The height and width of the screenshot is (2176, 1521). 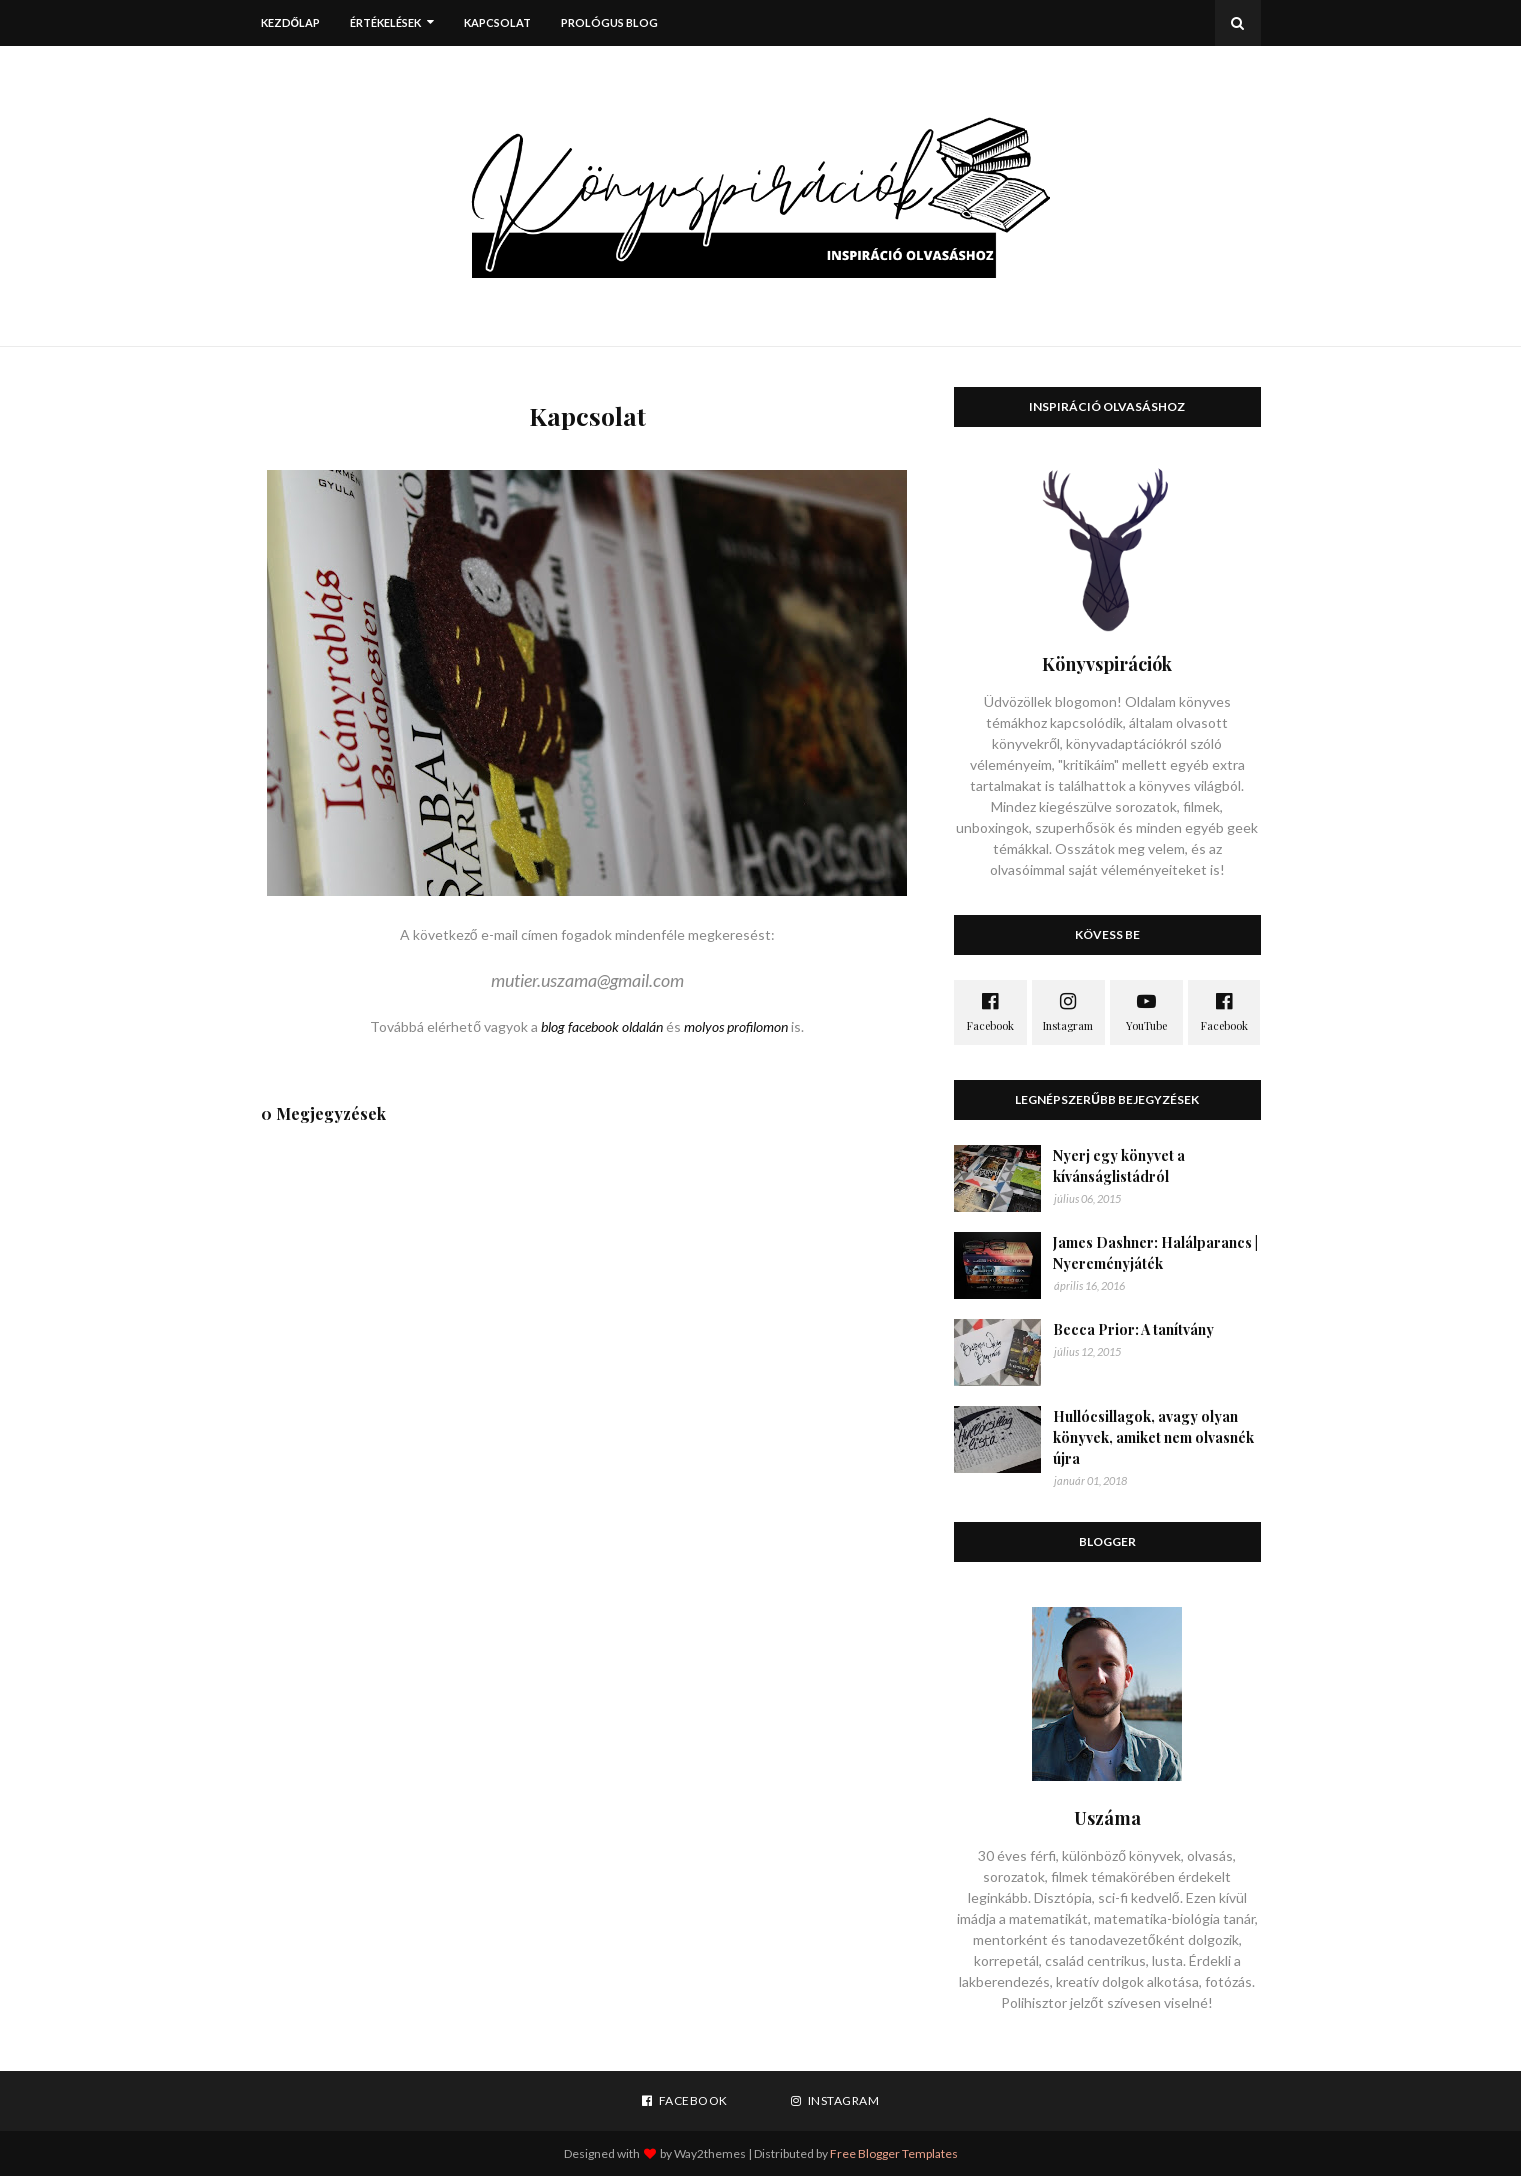 What do you see at coordinates (609, 22) in the screenshot?
I see `Prológus blog [menuitem]` at bounding box center [609, 22].